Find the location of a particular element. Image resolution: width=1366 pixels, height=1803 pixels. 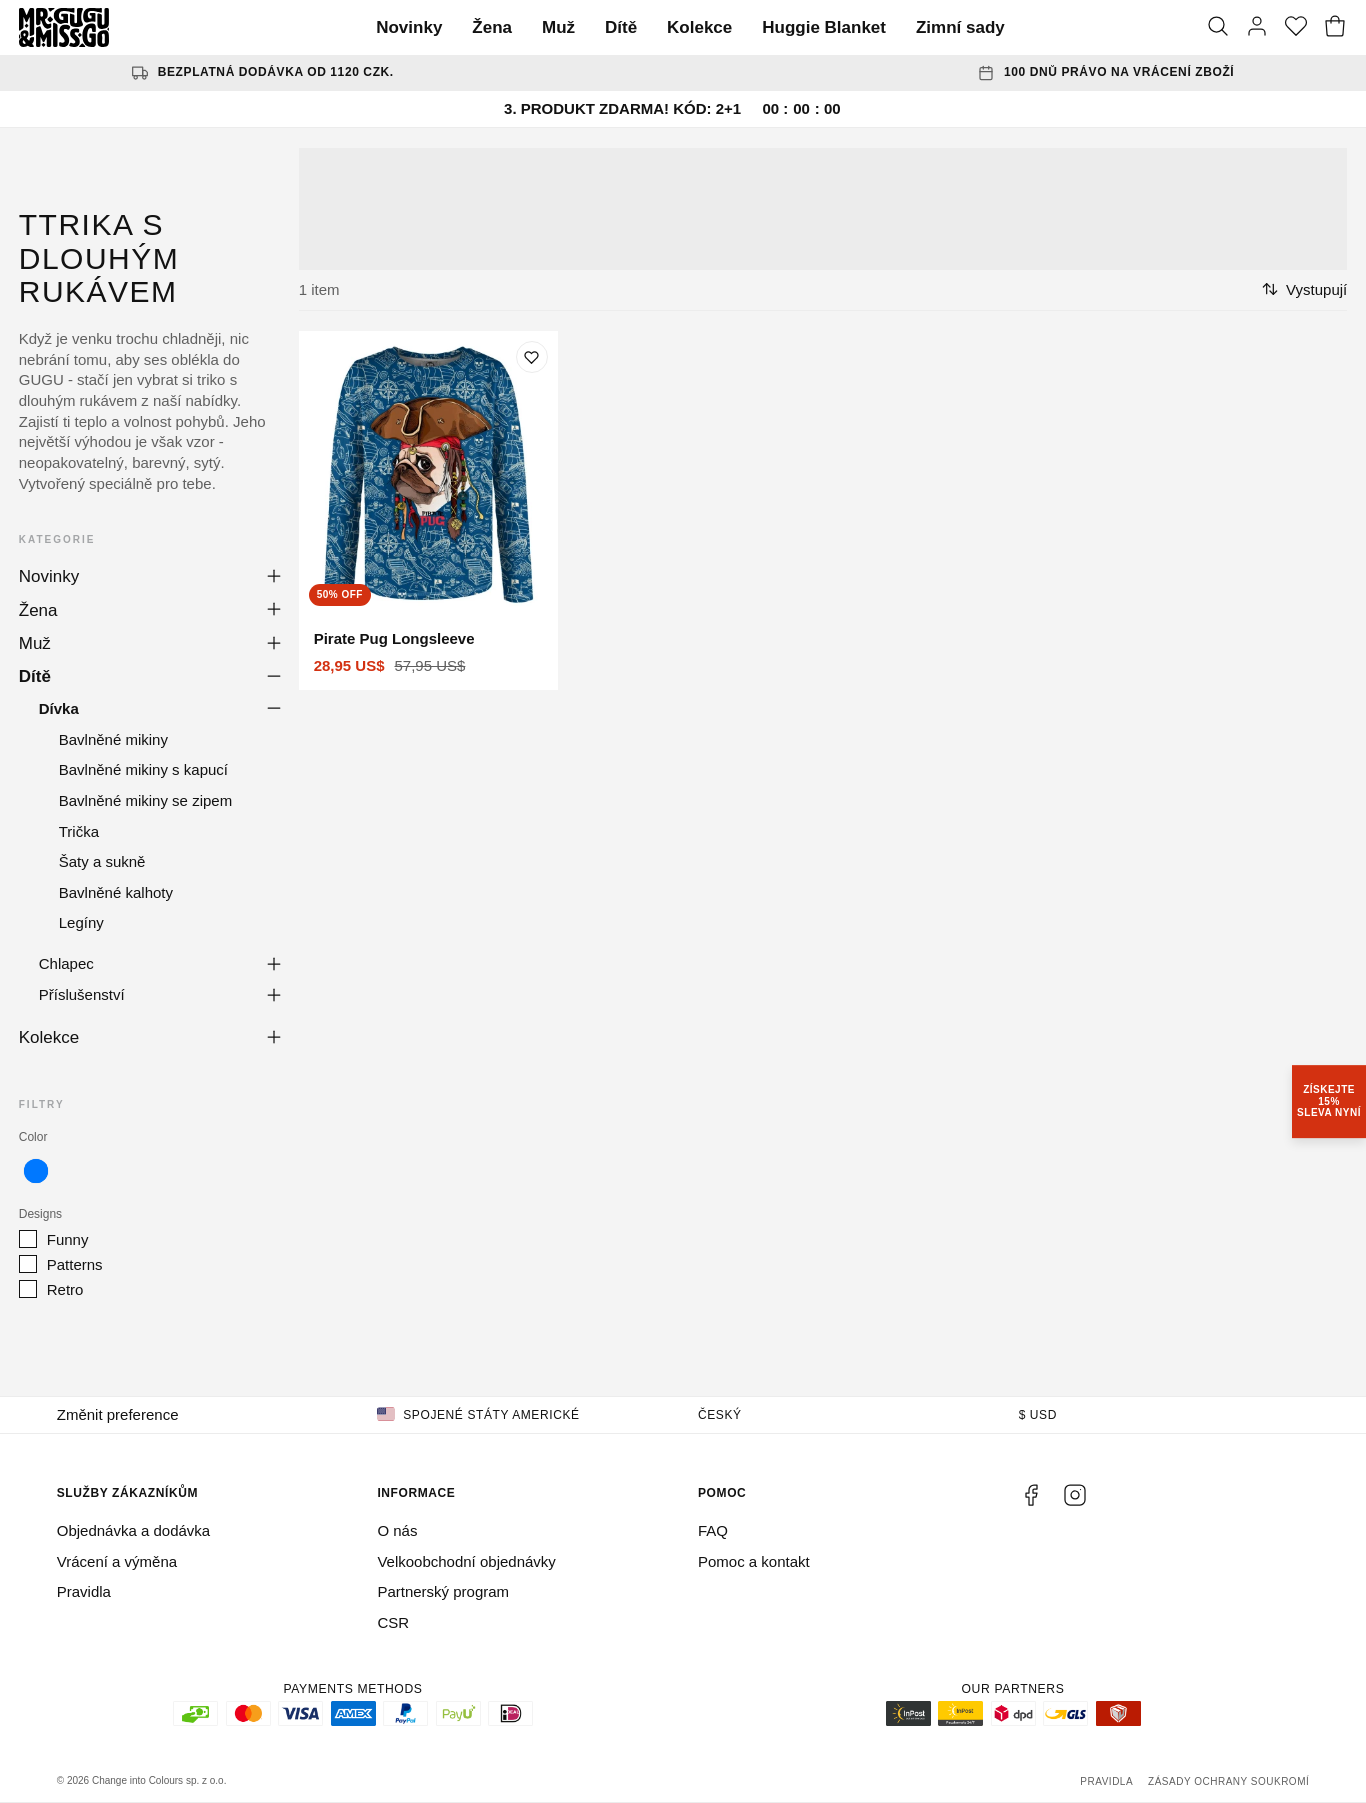

[Vyhledat] is located at coordinates (1218, 28).